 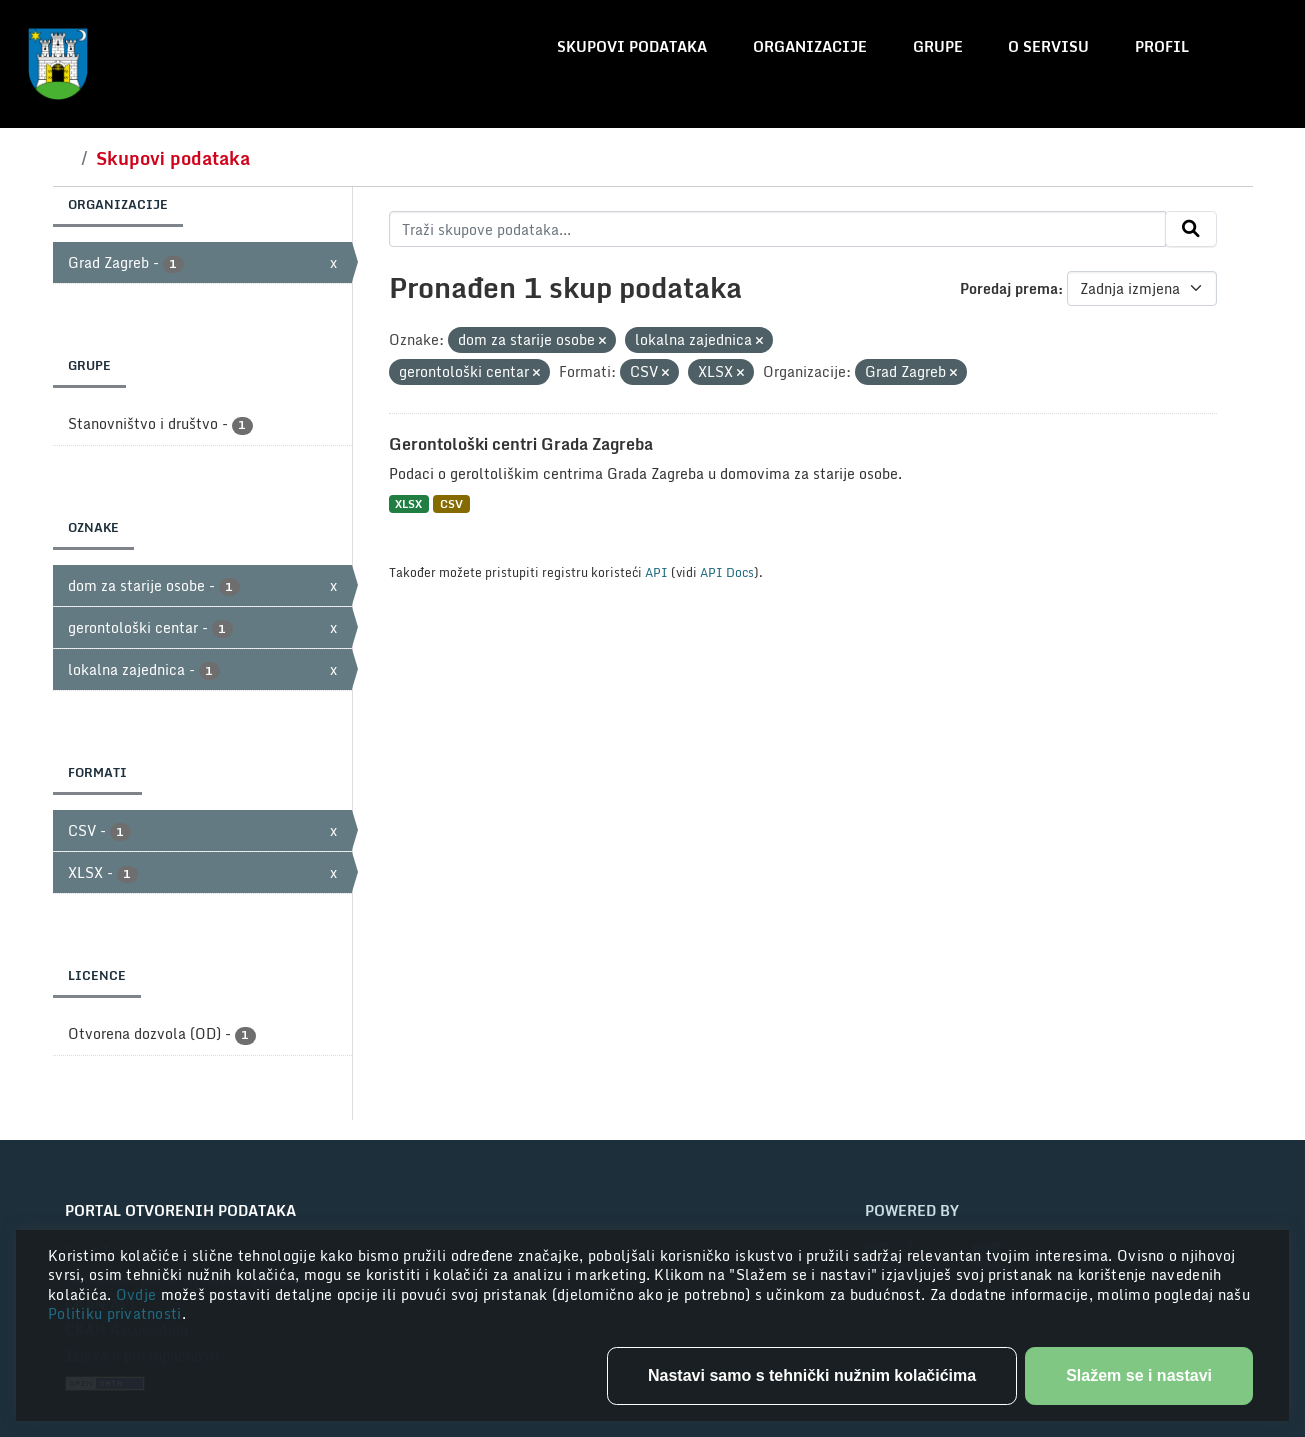 What do you see at coordinates (408, 503) in the screenshot?
I see `XLSX` at bounding box center [408, 503].